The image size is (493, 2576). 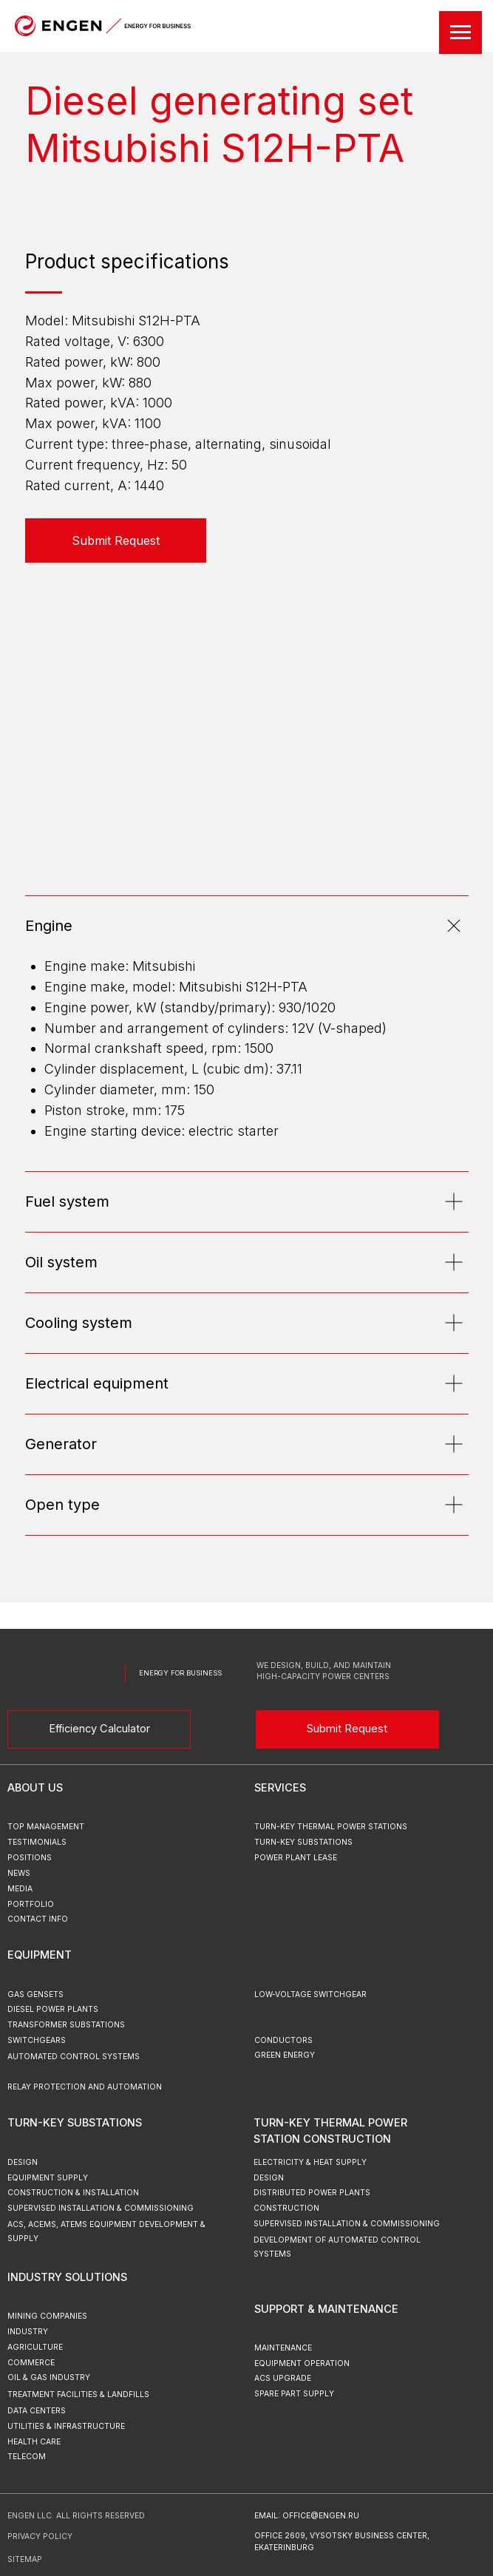 What do you see at coordinates (48, 2377) in the screenshot?
I see `Oil & Gas Industry` at bounding box center [48, 2377].